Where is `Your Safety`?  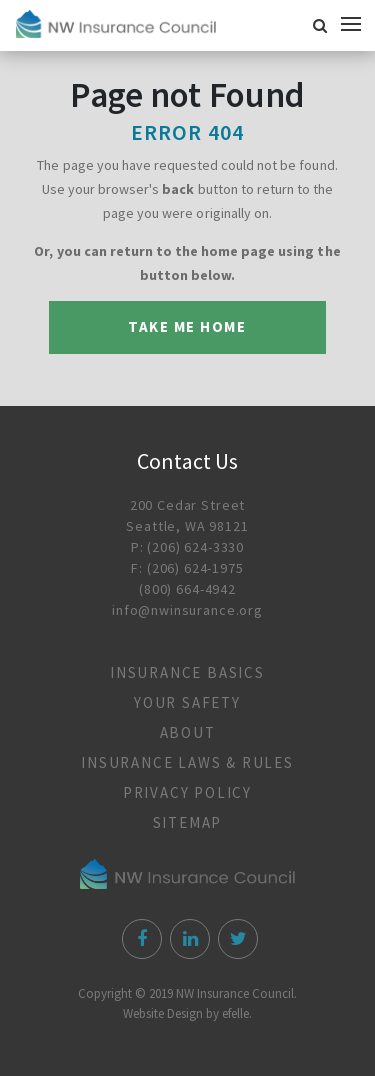 Your Safety is located at coordinates (187, 702).